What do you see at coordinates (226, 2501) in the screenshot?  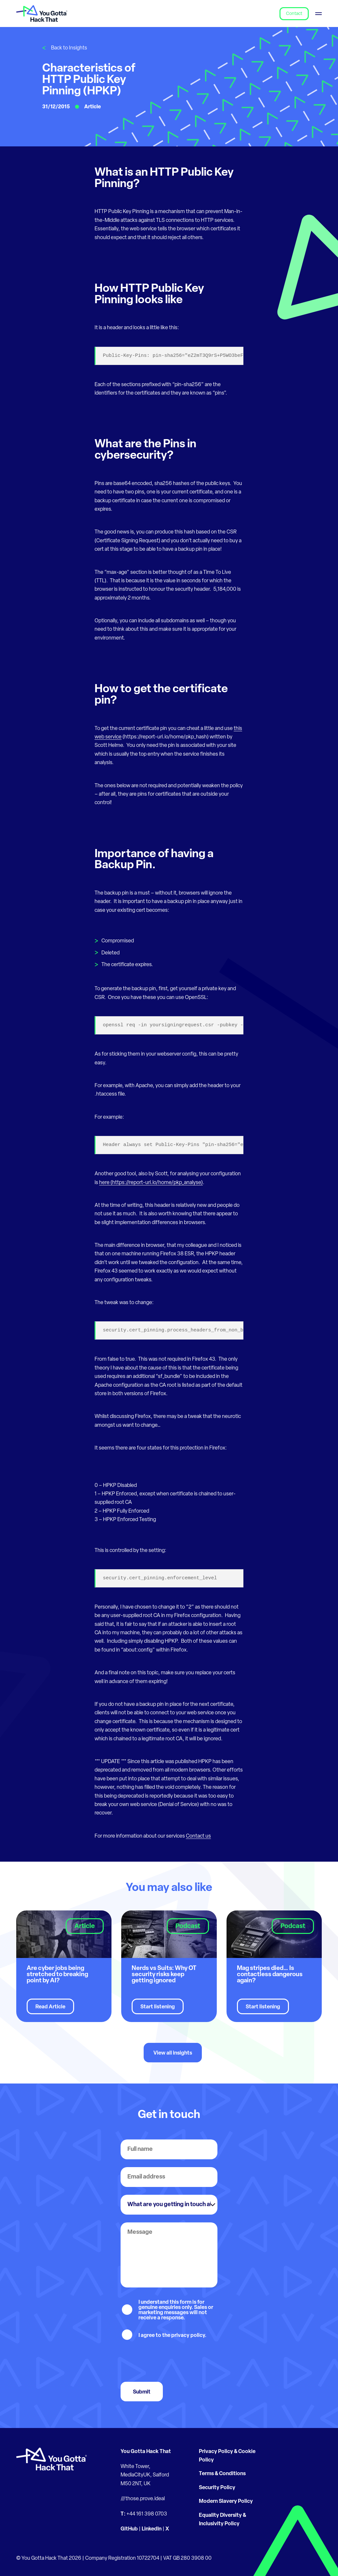 I see `Modern Slavery Policy` at bounding box center [226, 2501].